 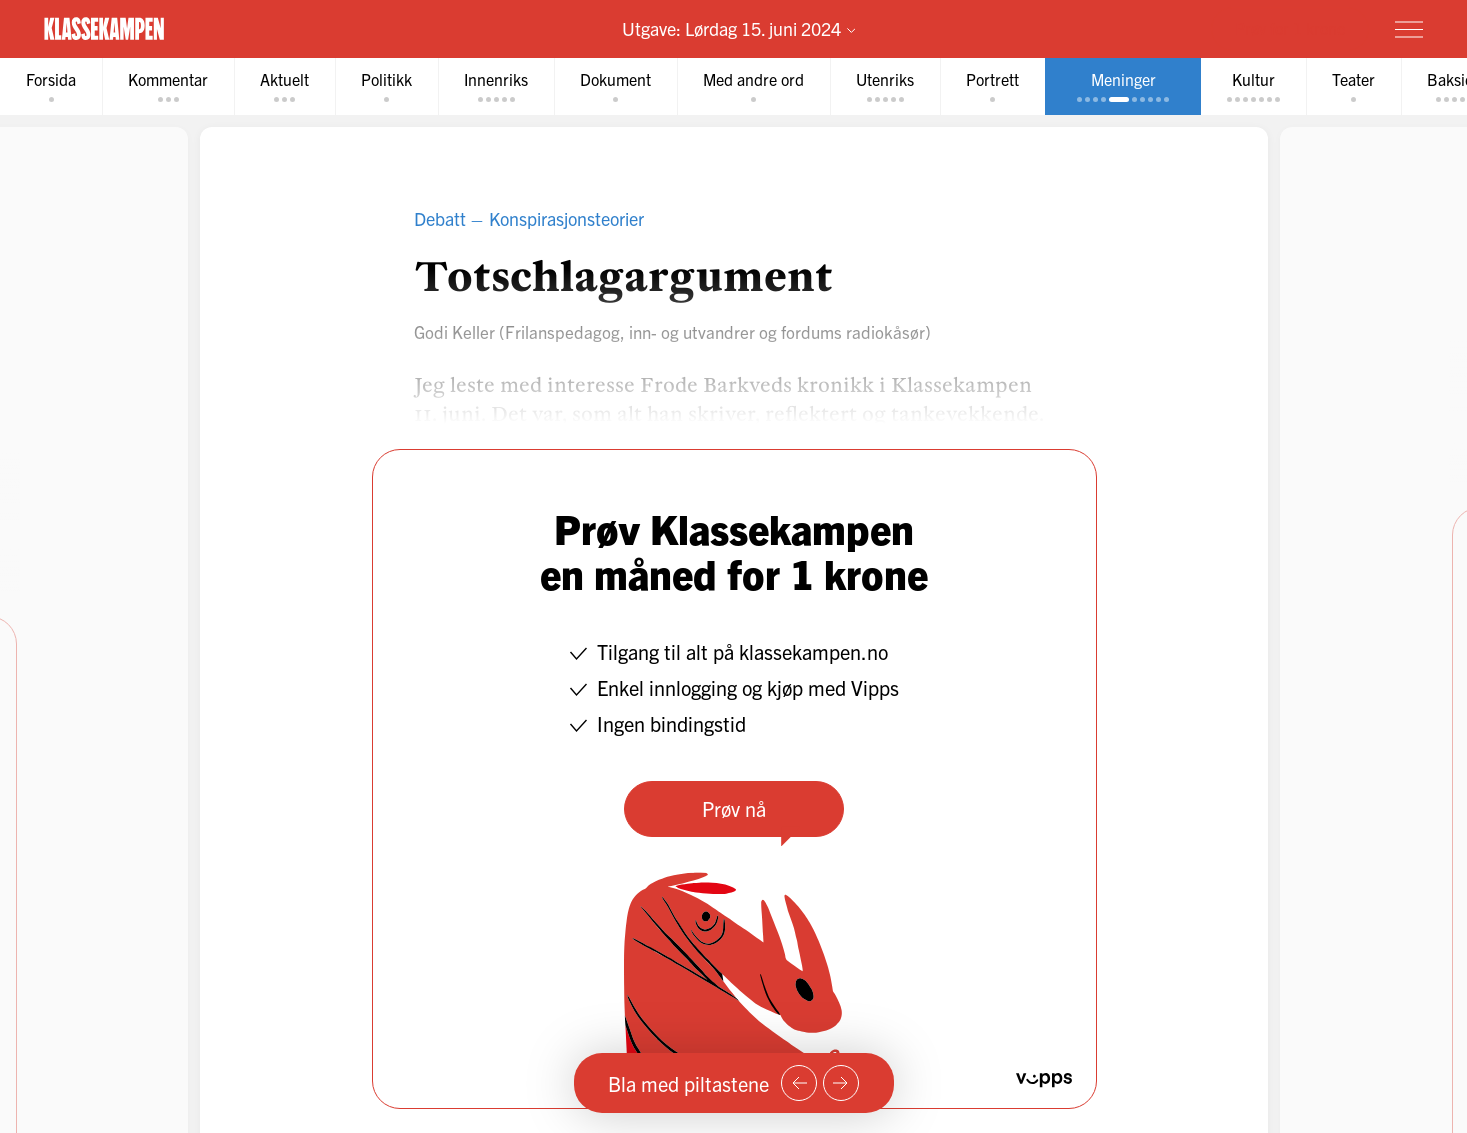 What do you see at coordinates (51, 86) in the screenshot?
I see `[tab]` at bounding box center [51, 86].